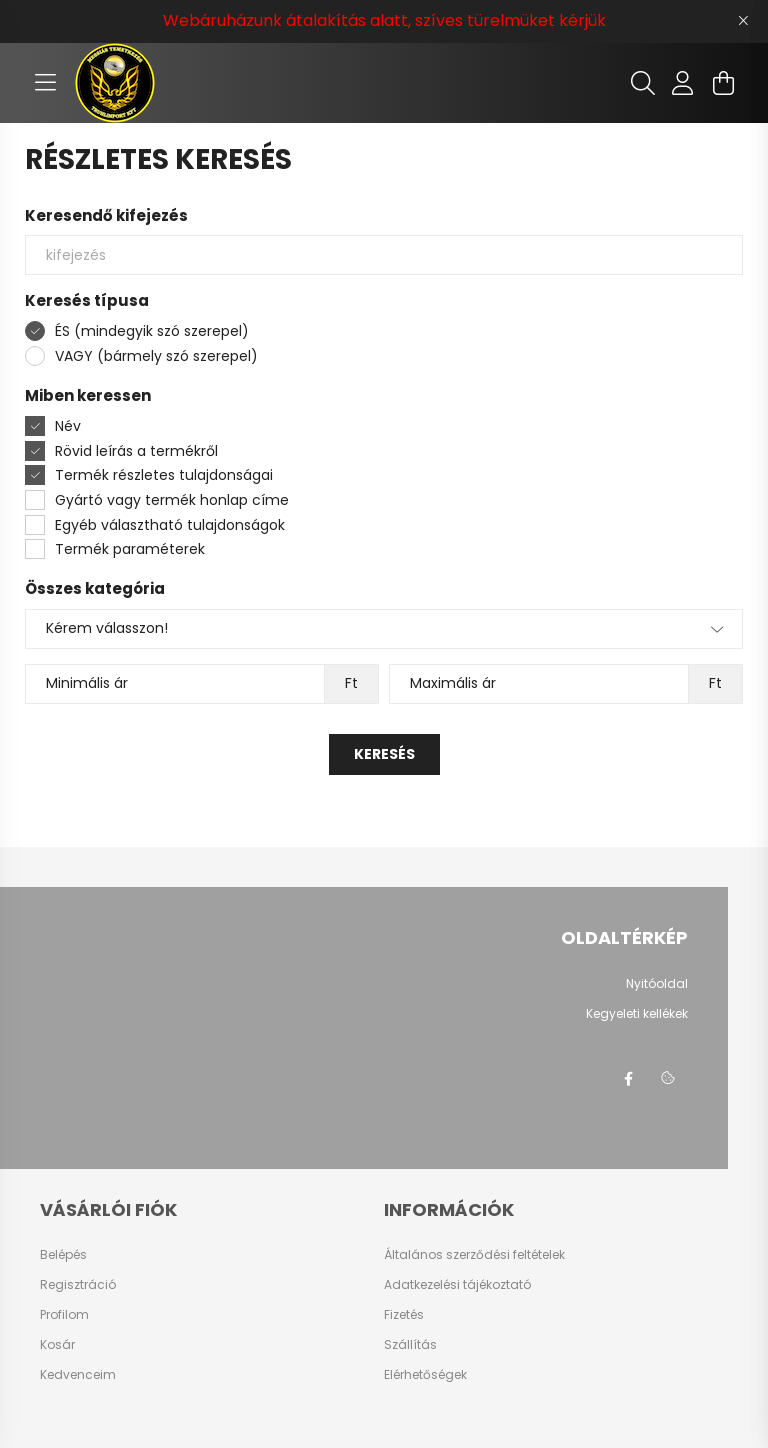 This screenshot has height=1448, width=768. Describe the element at coordinates (130, 549) in the screenshot. I see `Termék paraméterek` at that location.